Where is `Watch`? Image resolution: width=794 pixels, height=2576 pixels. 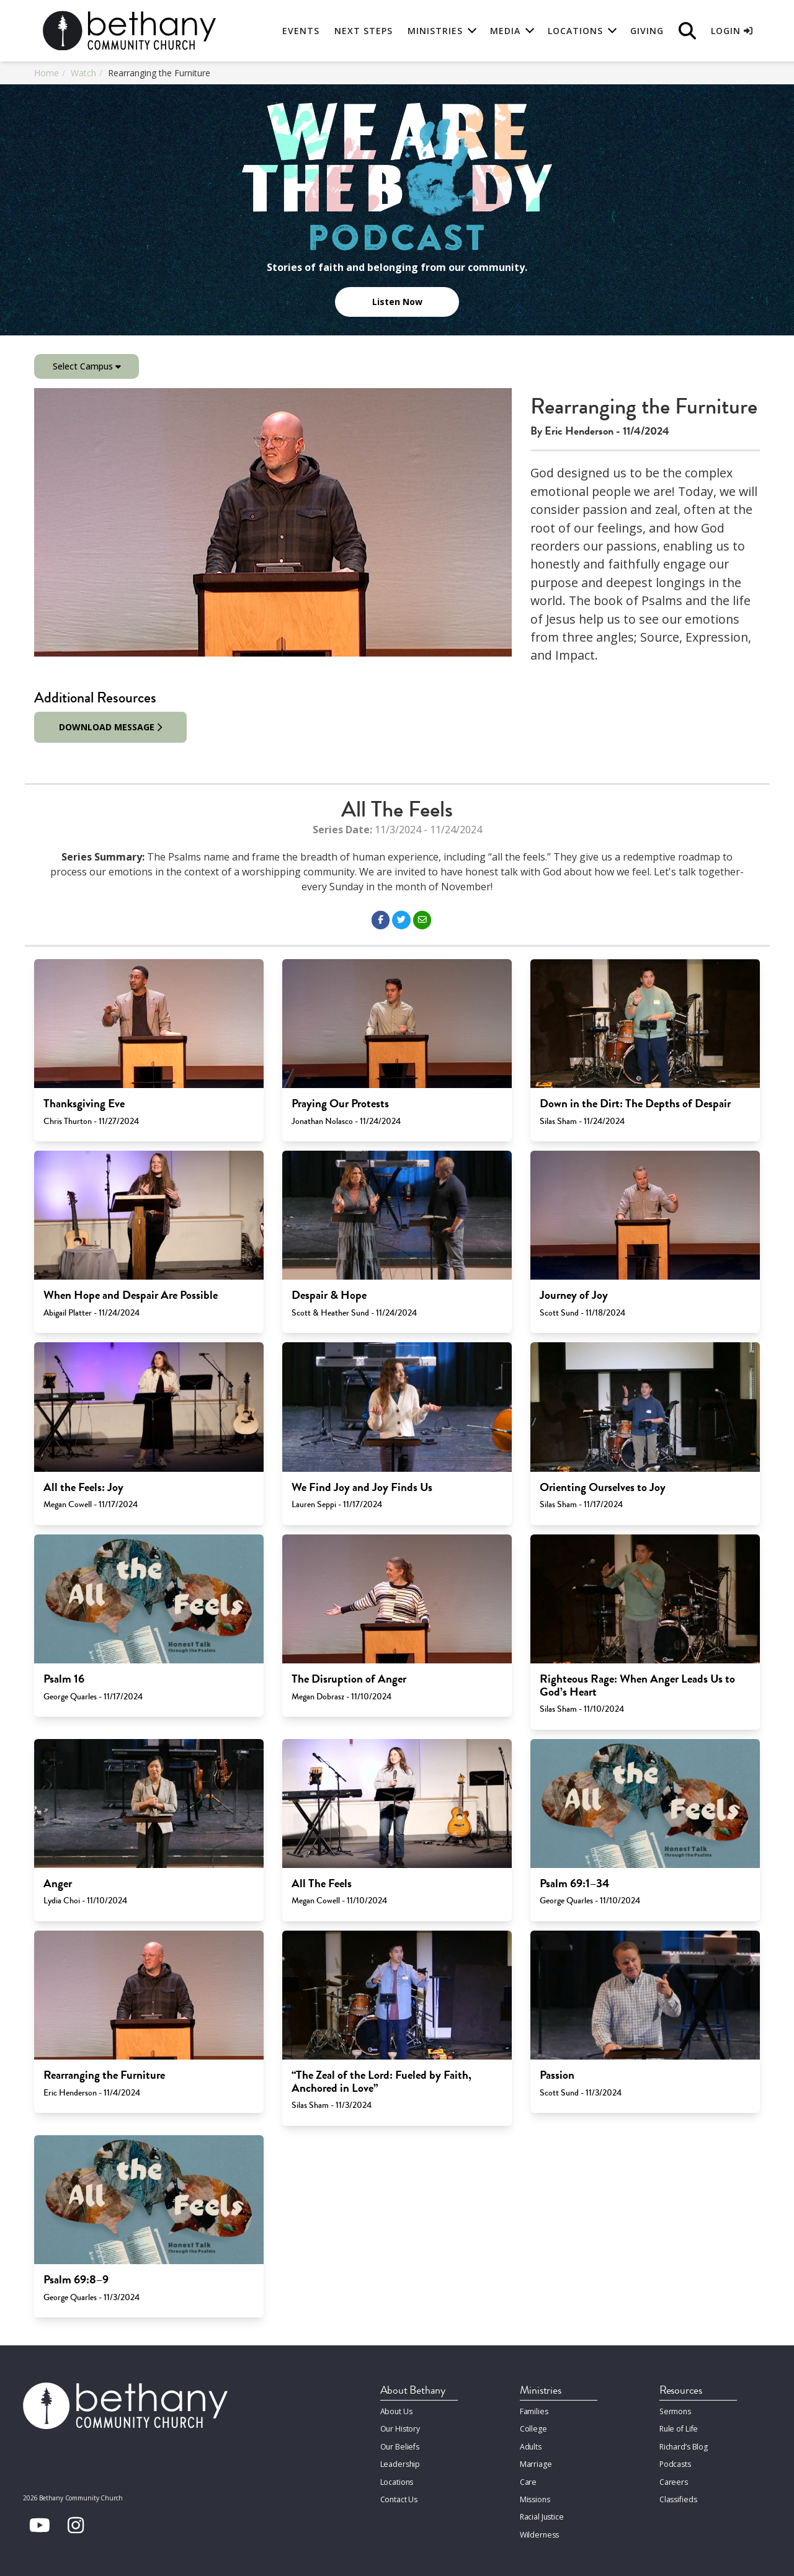 Watch is located at coordinates (83, 73).